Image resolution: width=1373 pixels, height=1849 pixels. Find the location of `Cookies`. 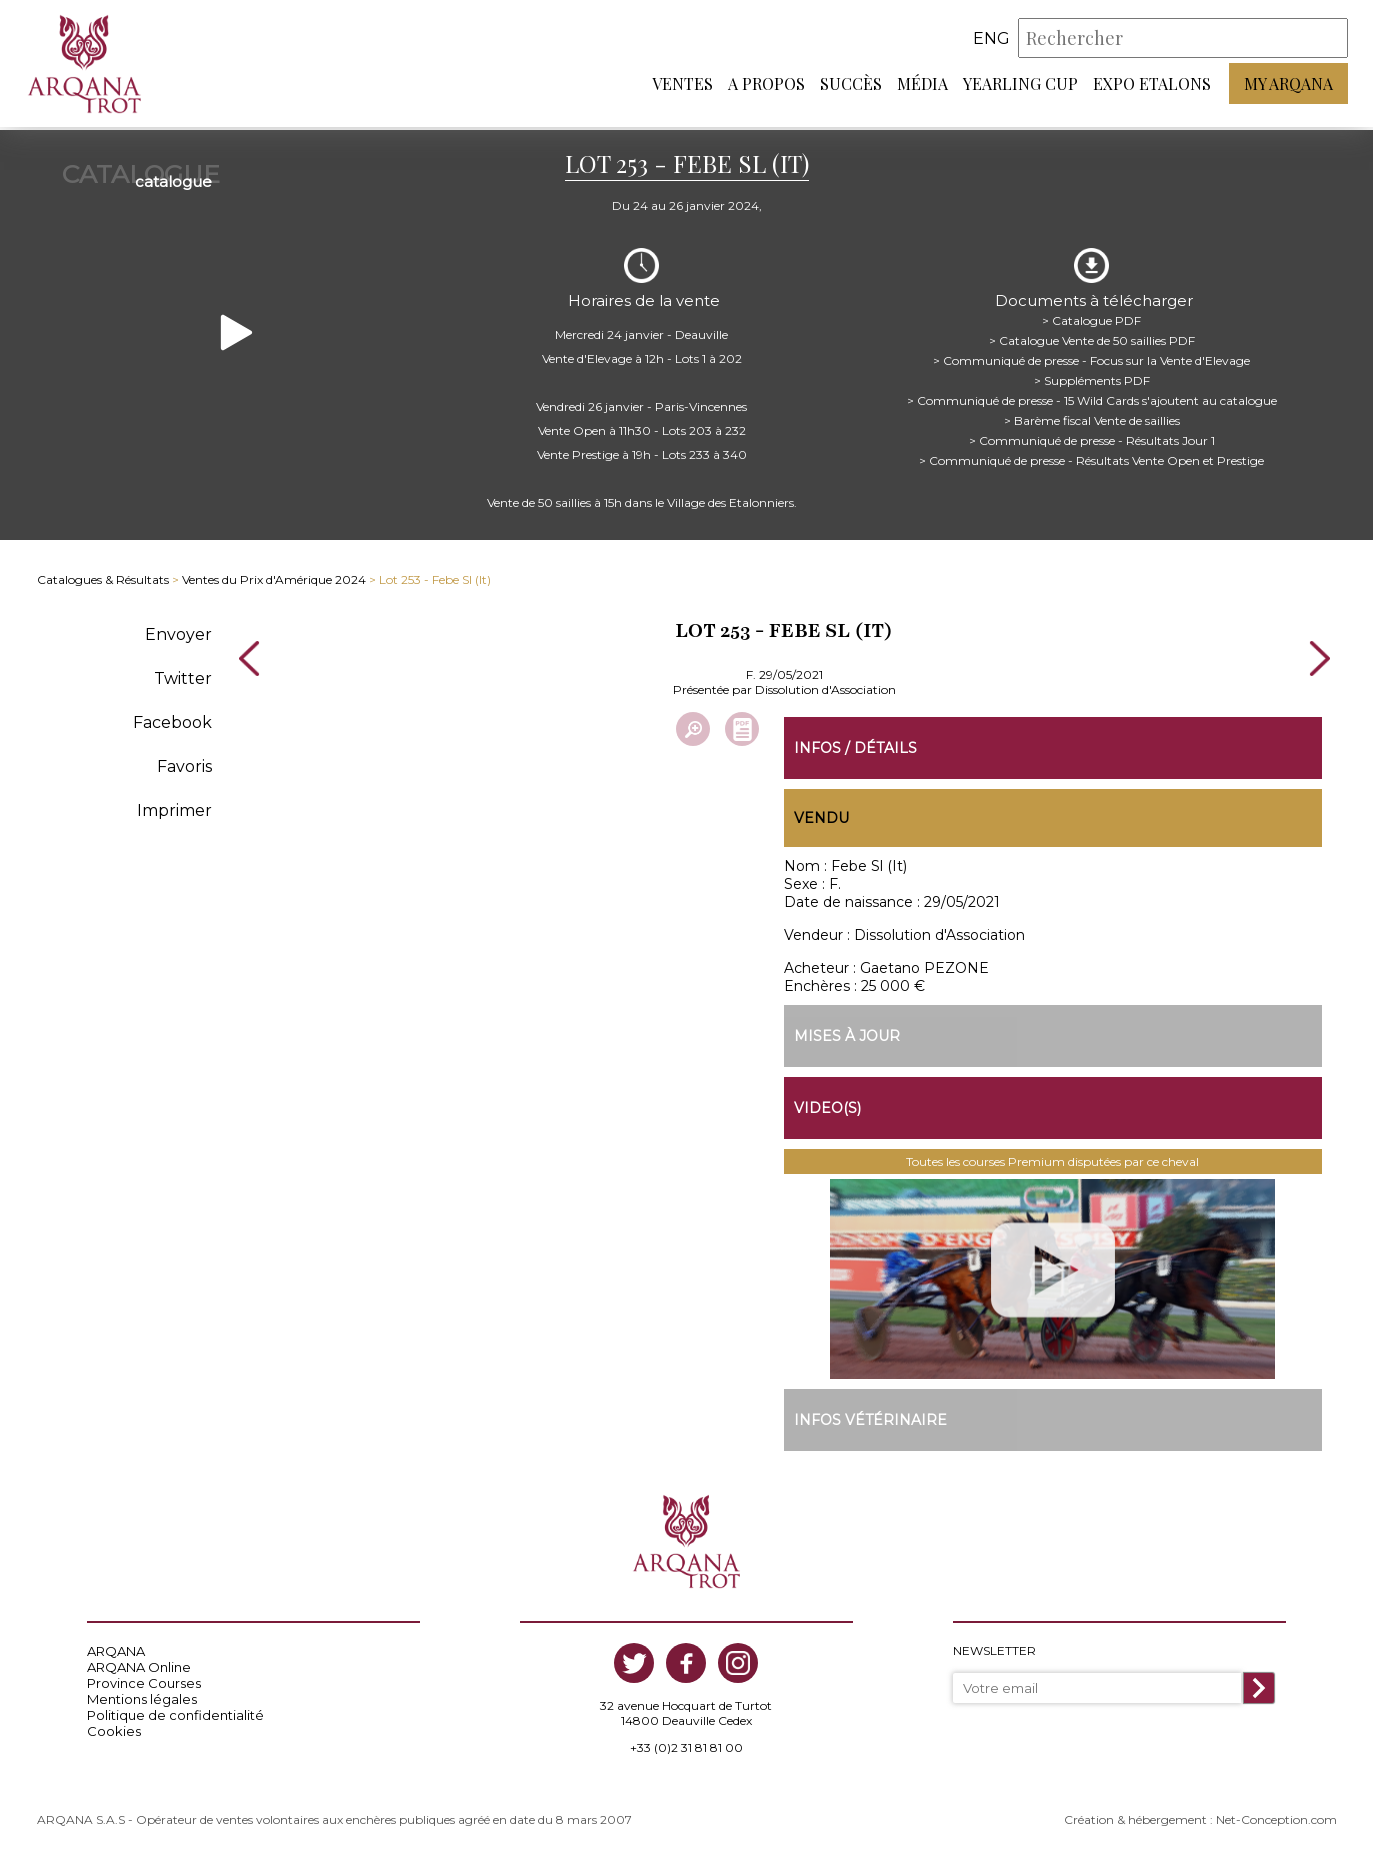

Cookies is located at coordinates (114, 1727).